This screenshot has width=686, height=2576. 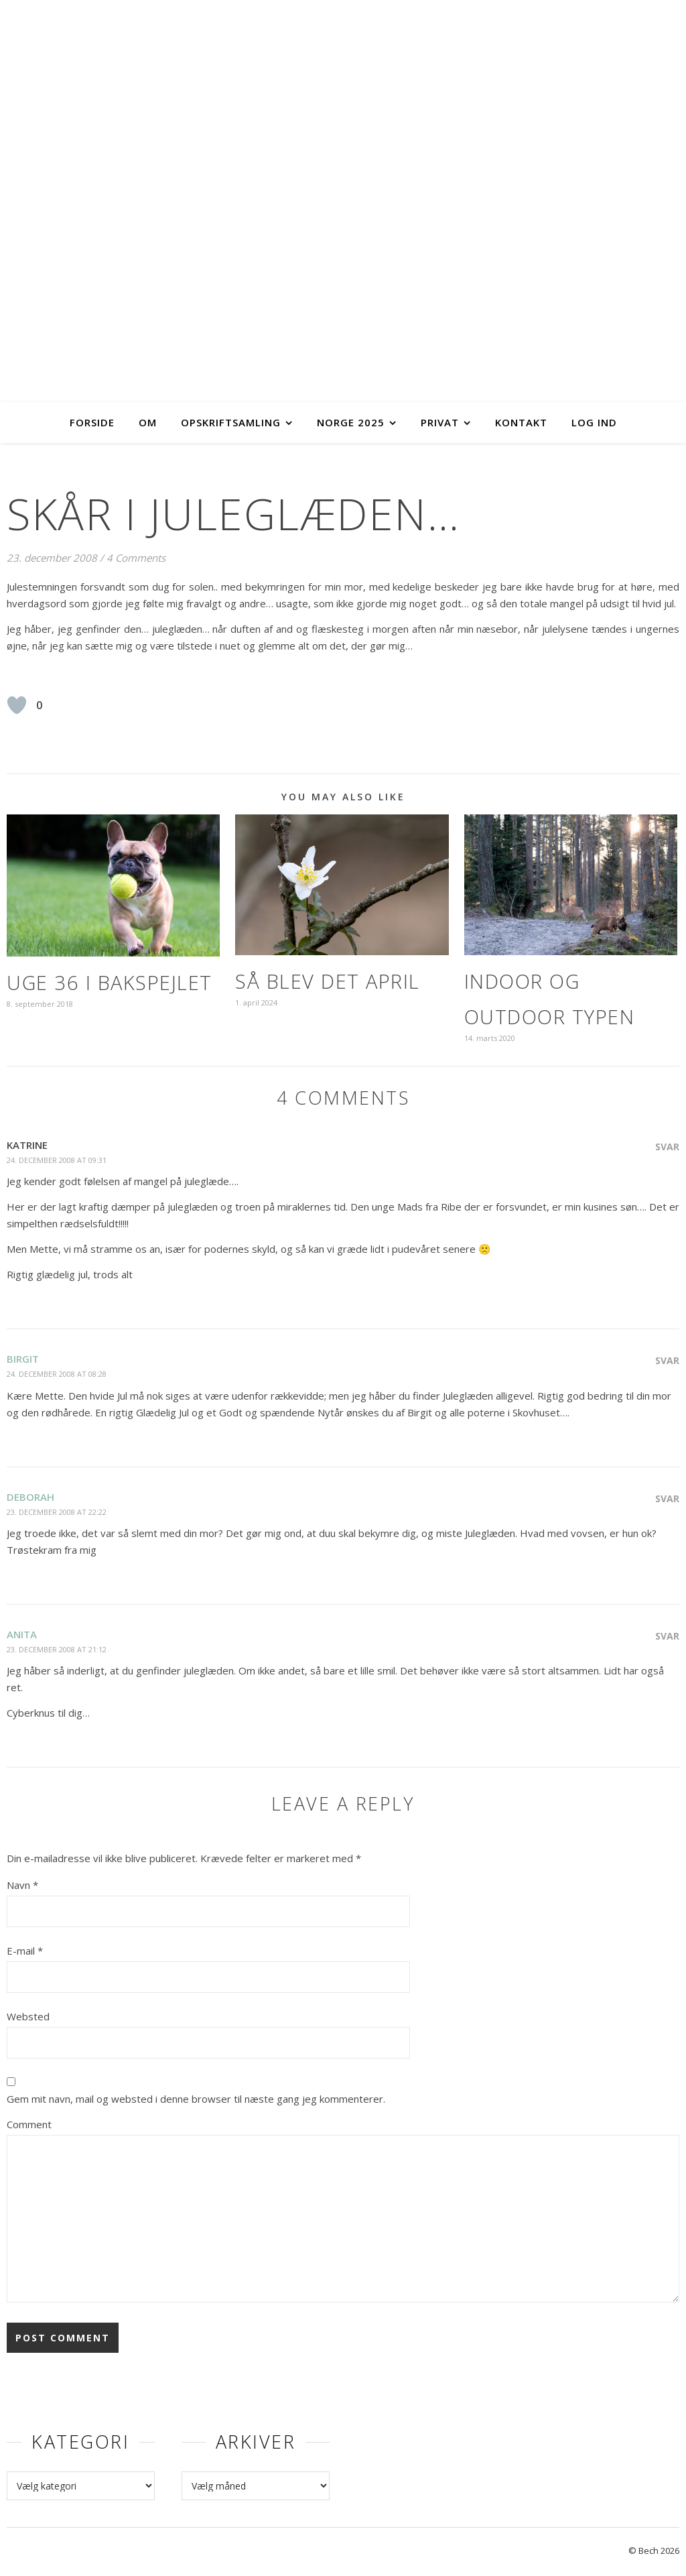 I want to click on Log ind, so click(x=594, y=422).